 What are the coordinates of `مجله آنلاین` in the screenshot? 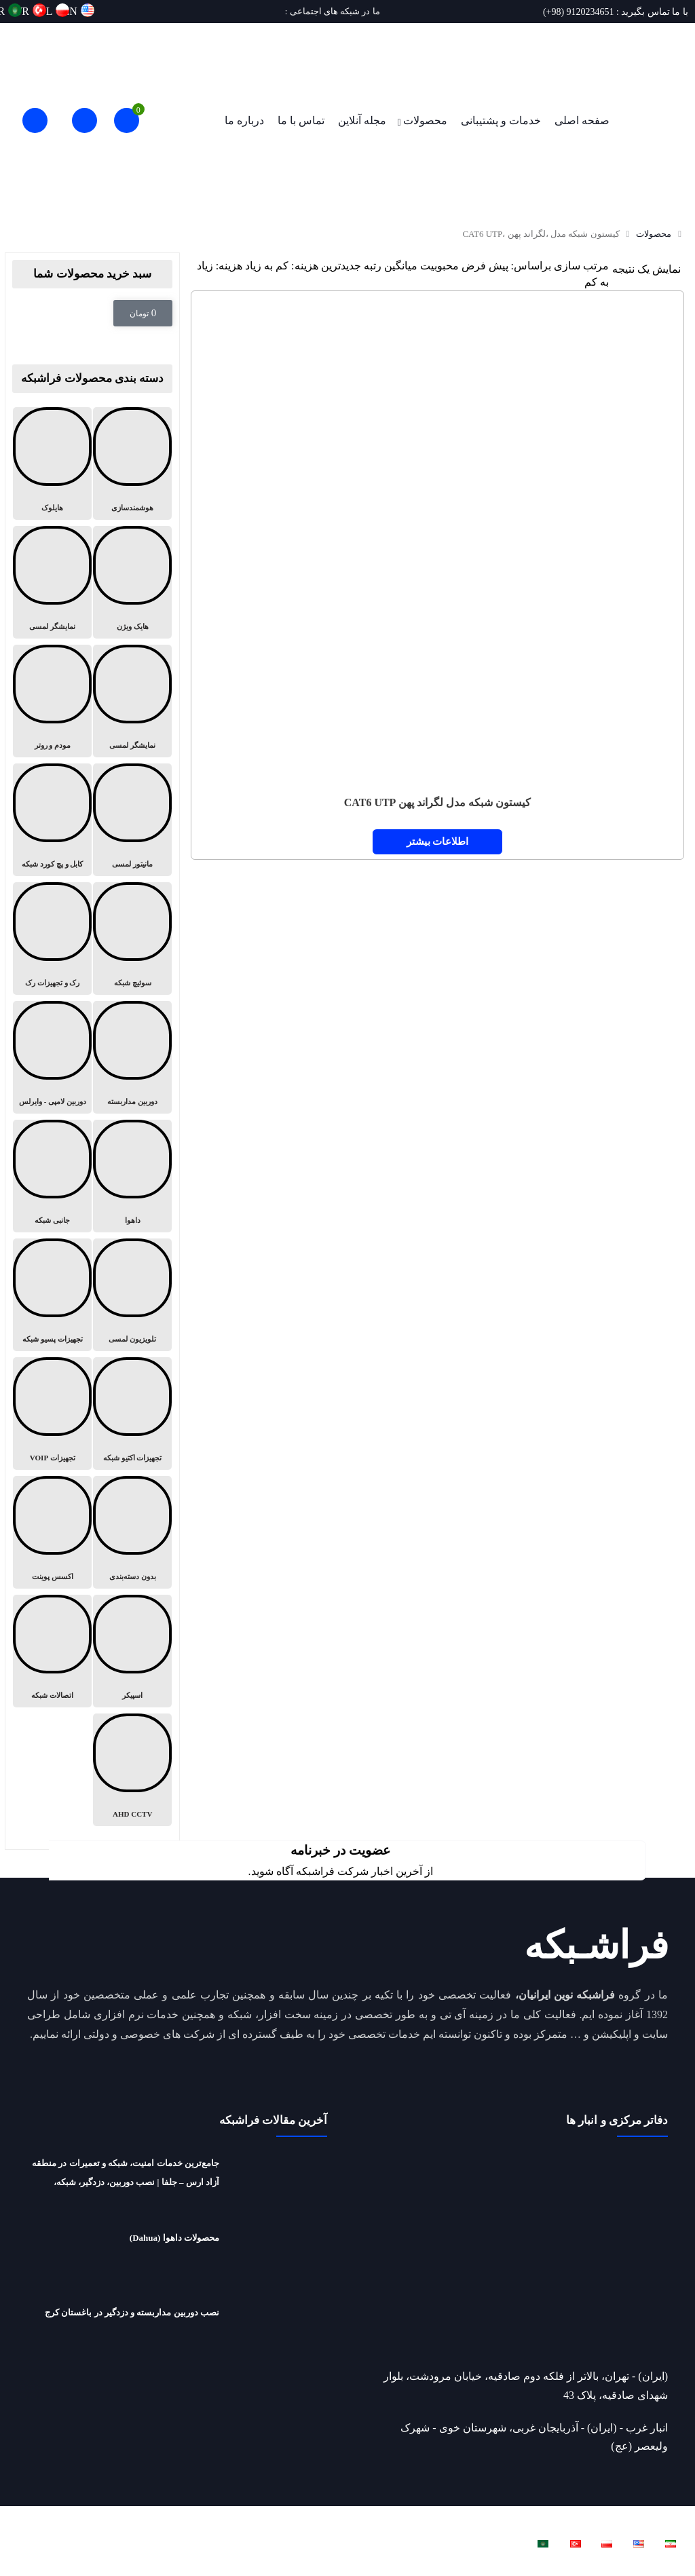 It's located at (362, 120).